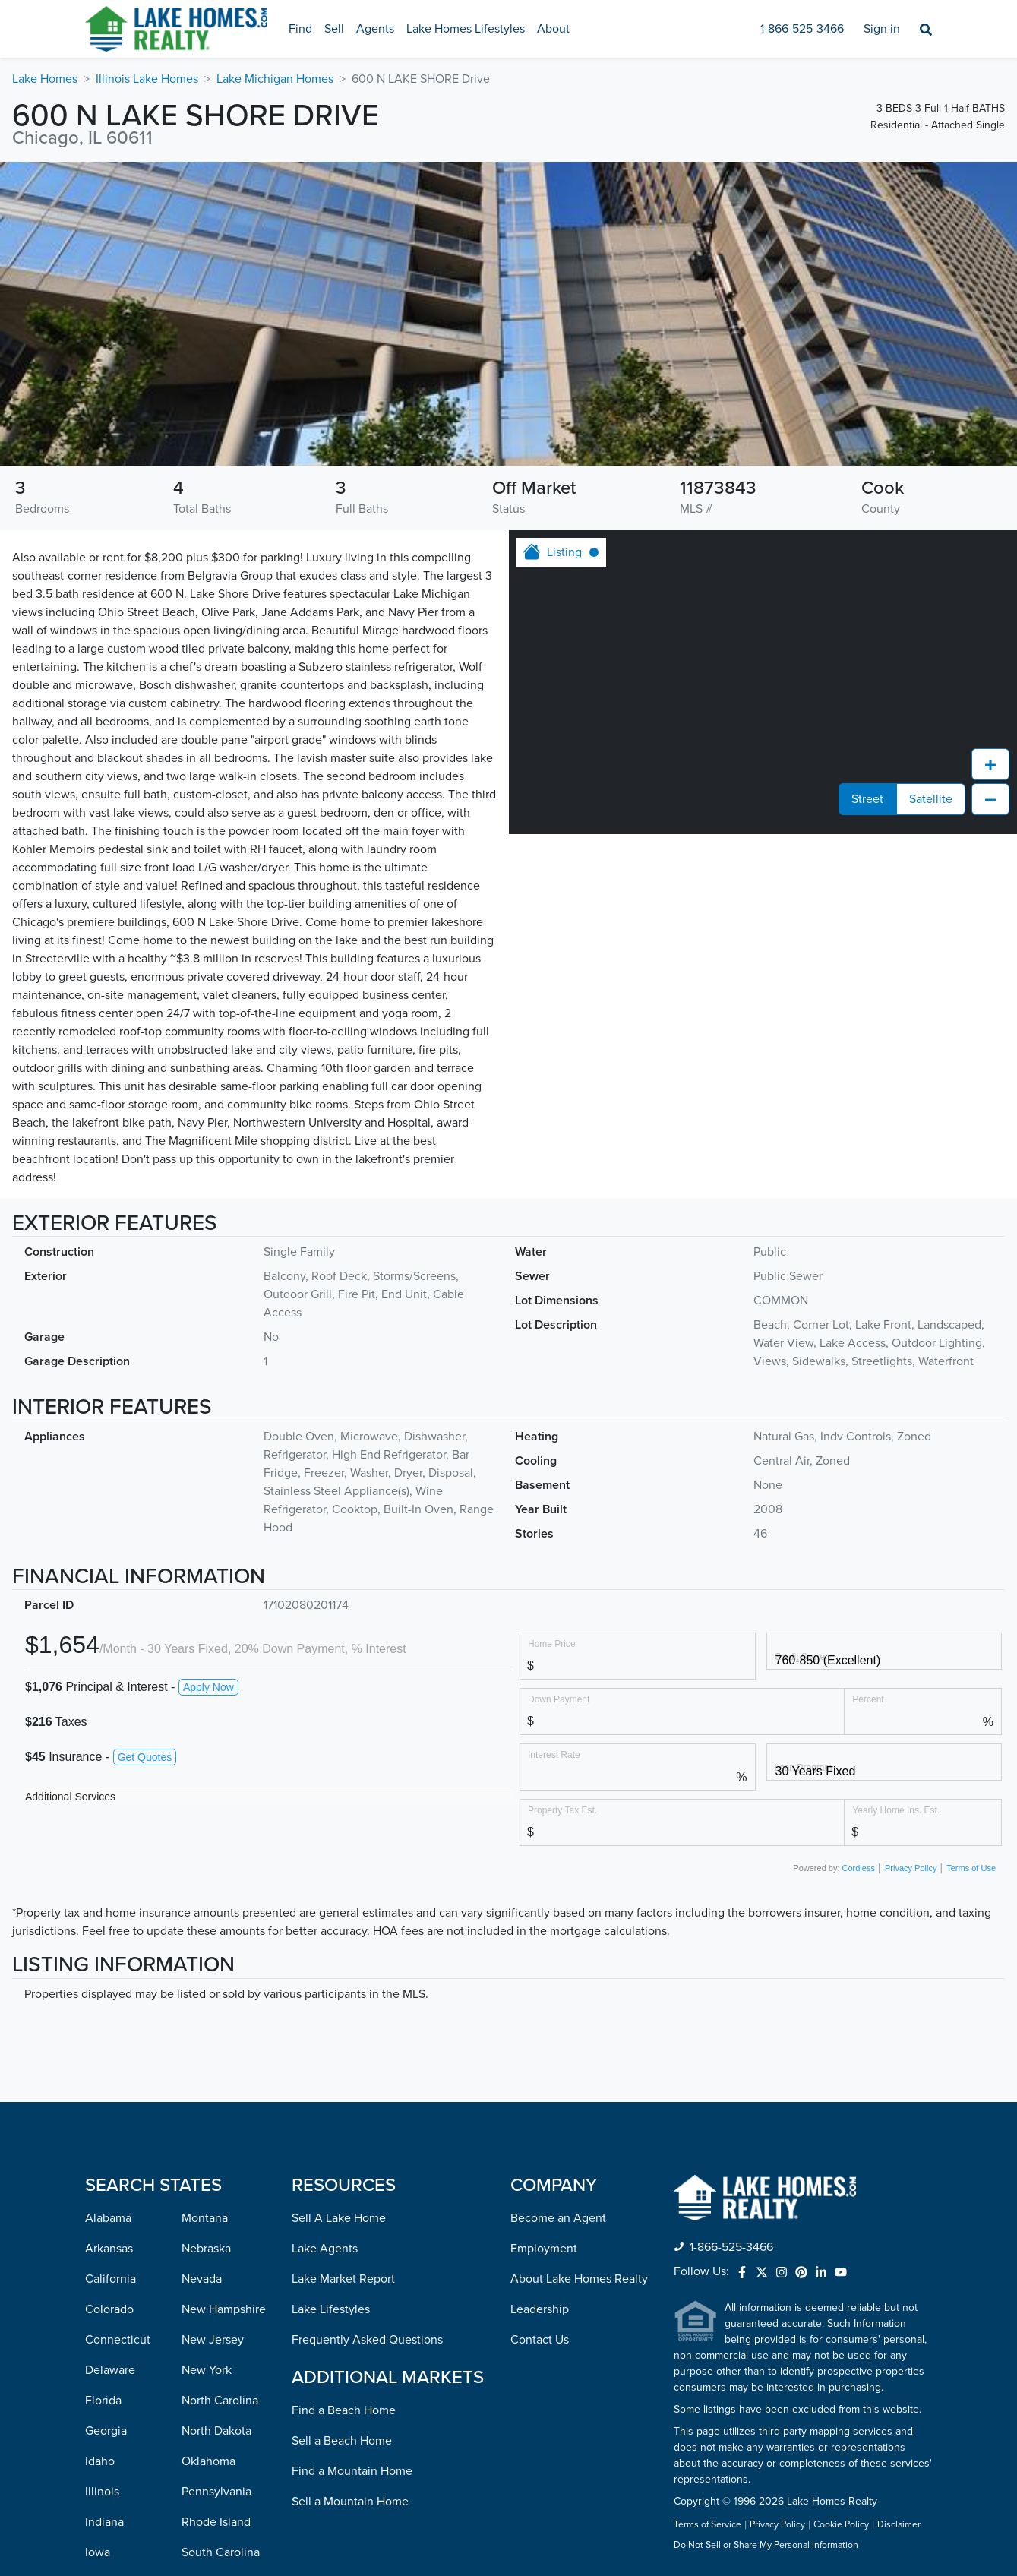 The image size is (1017, 2576). What do you see at coordinates (216, 2220) in the screenshot?
I see `Pennsylvania` at bounding box center [216, 2220].